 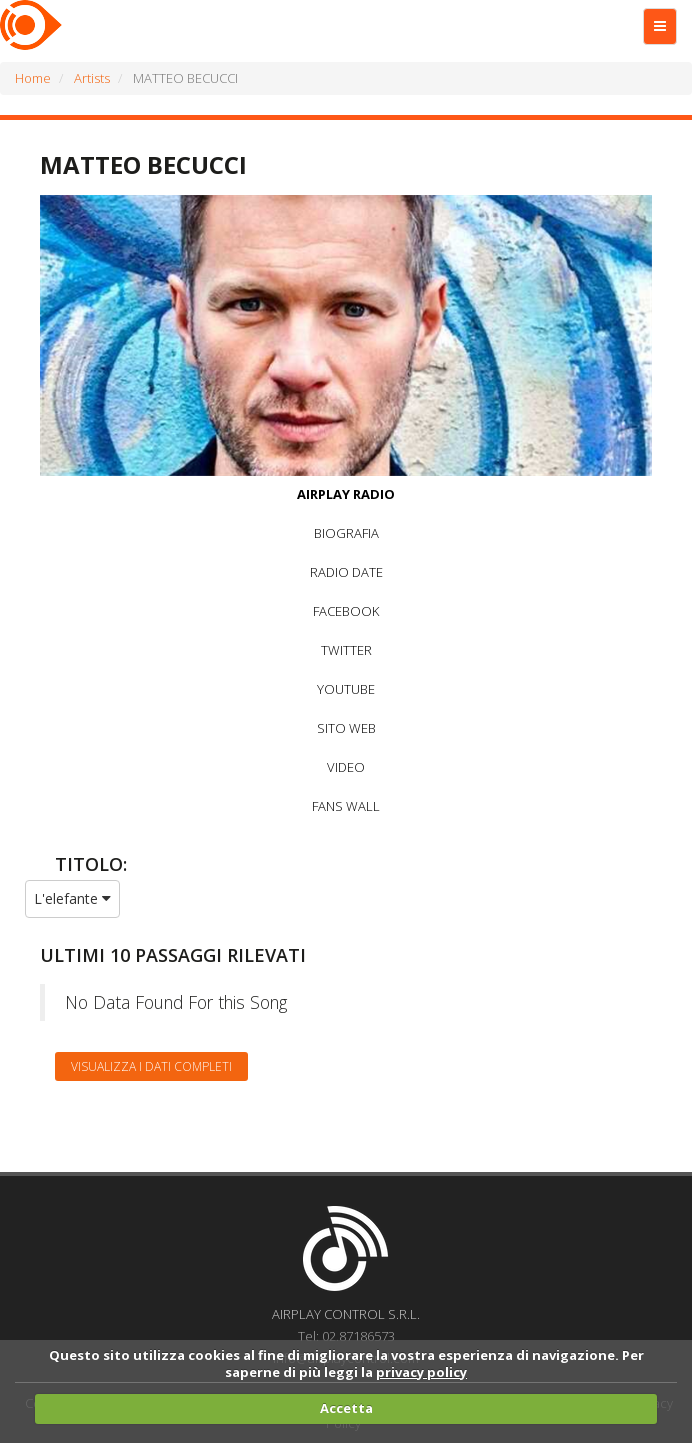 What do you see at coordinates (346, 494) in the screenshot?
I see `AIRPLAY RADIO` at bounding box center [346, 494].